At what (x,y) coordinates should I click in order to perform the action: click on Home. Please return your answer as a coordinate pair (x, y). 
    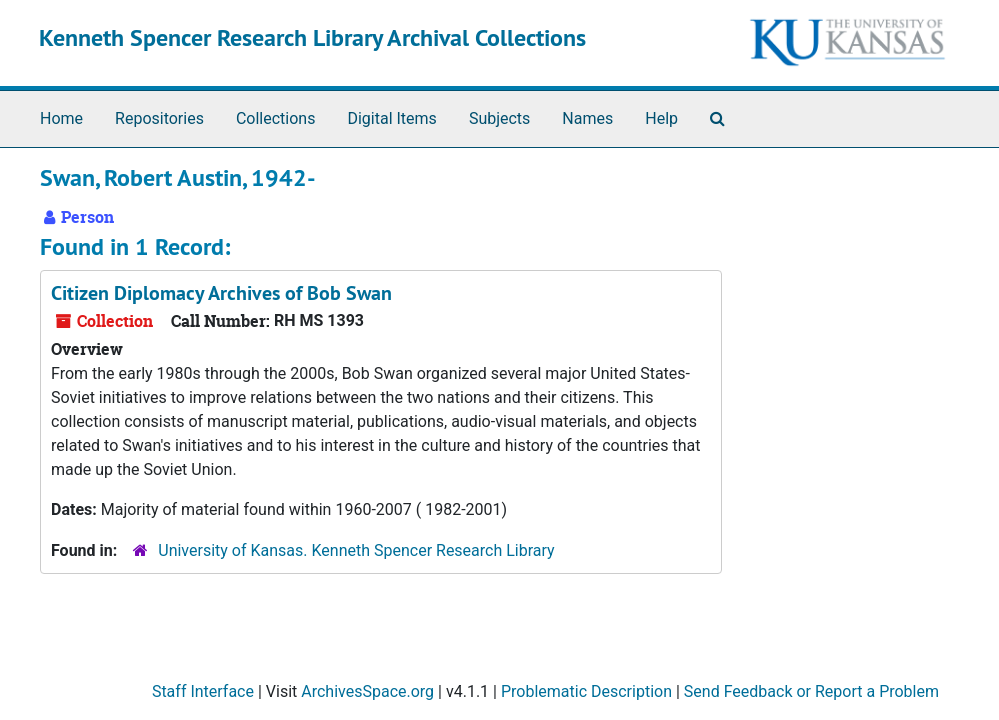
    Looking at the image, I should click on (61, 118).